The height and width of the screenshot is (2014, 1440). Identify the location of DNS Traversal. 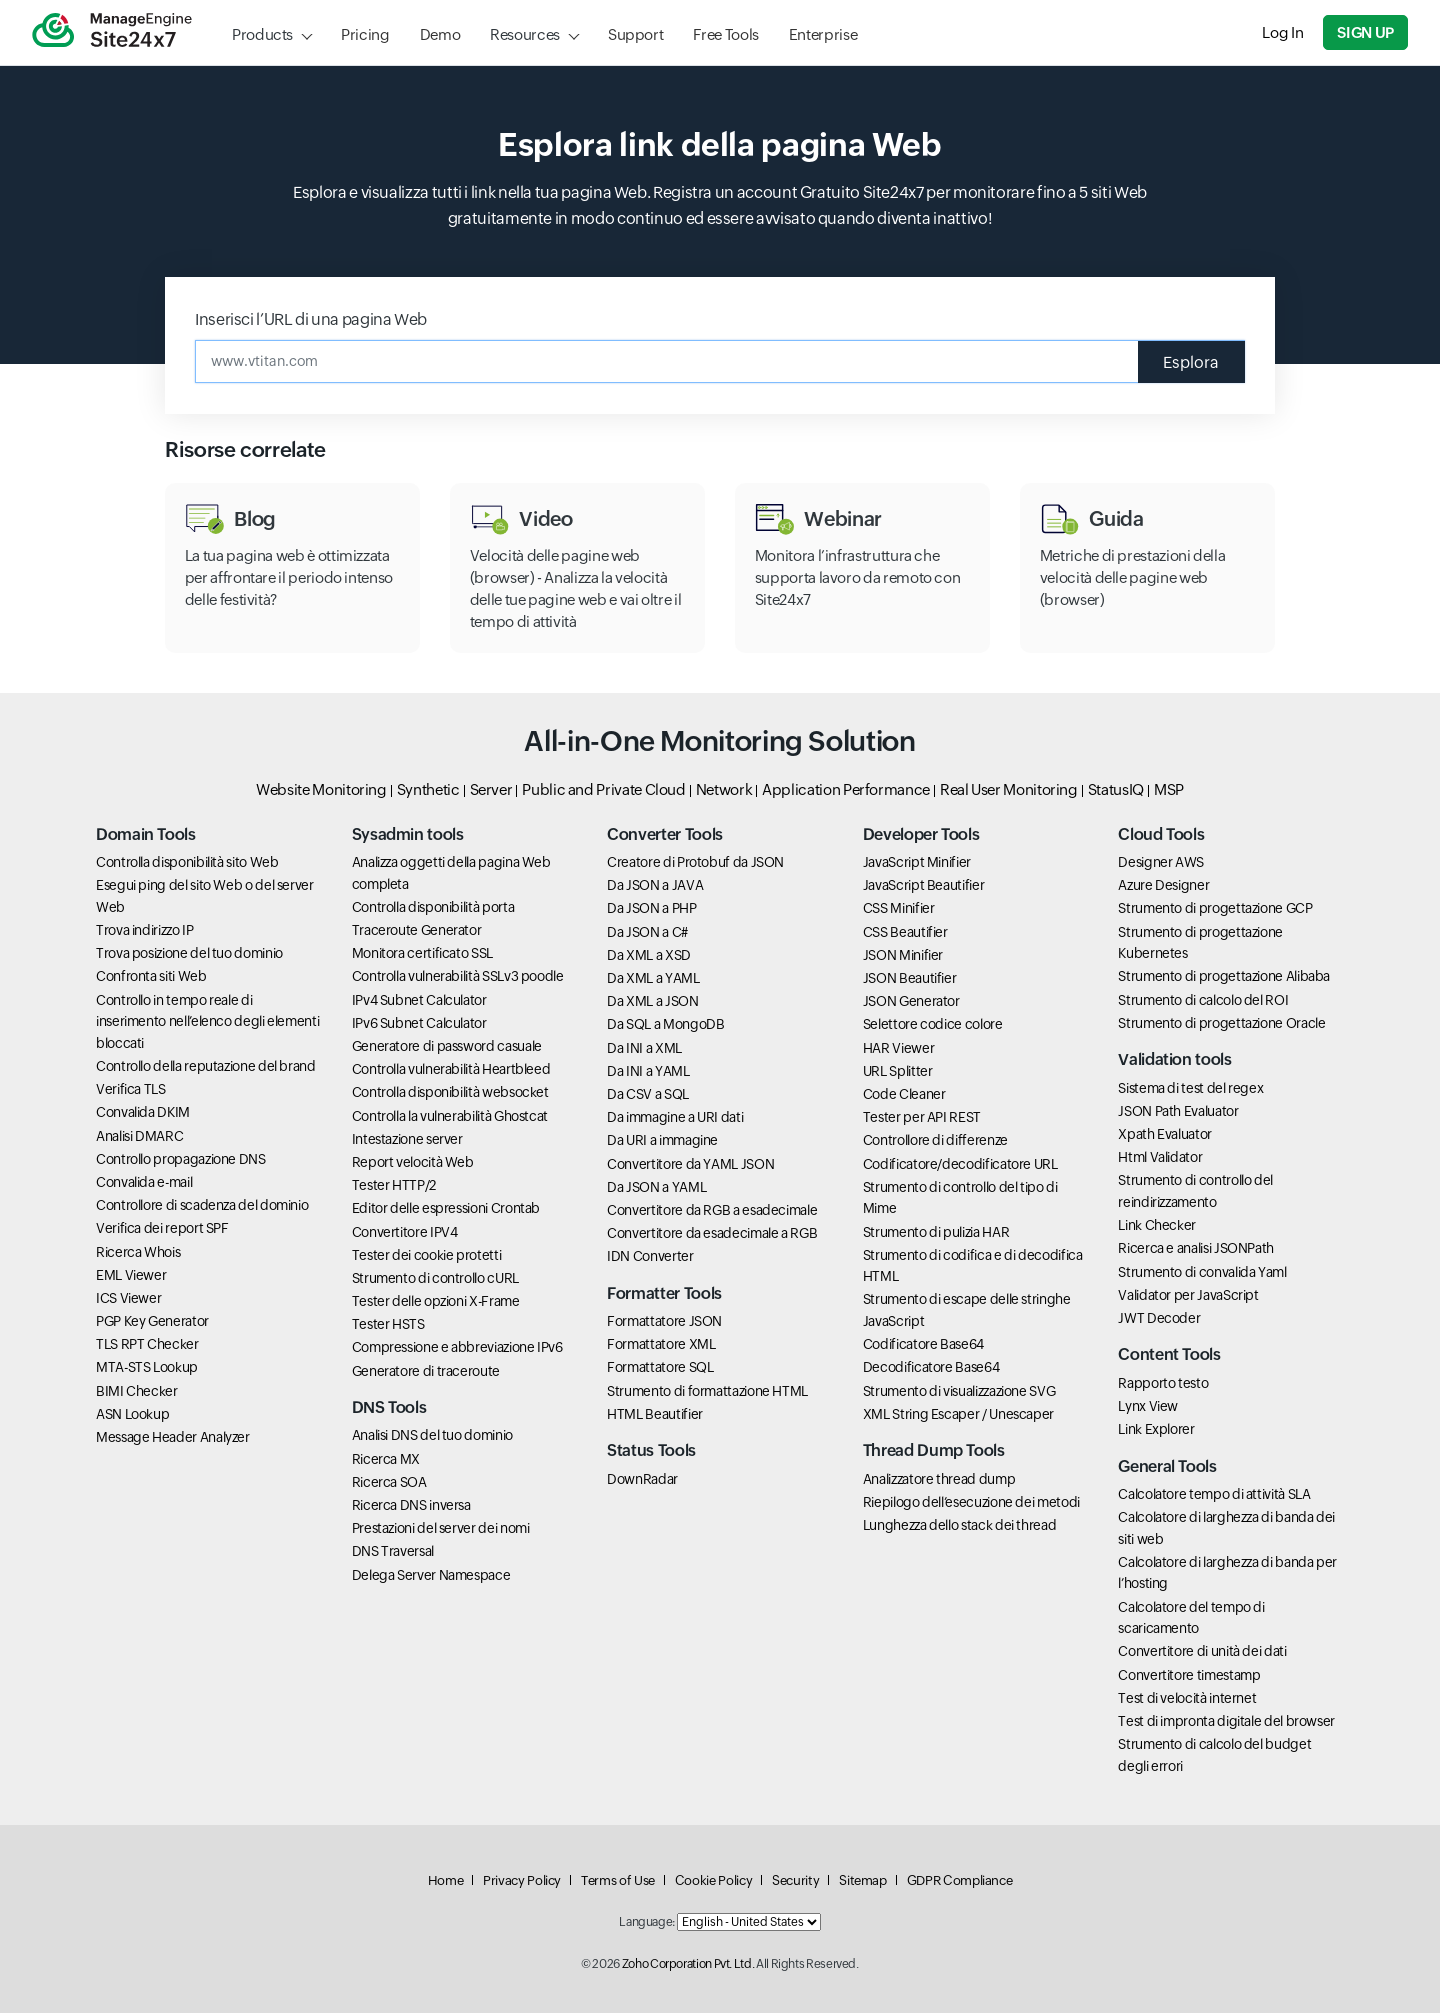
(393, 1552).